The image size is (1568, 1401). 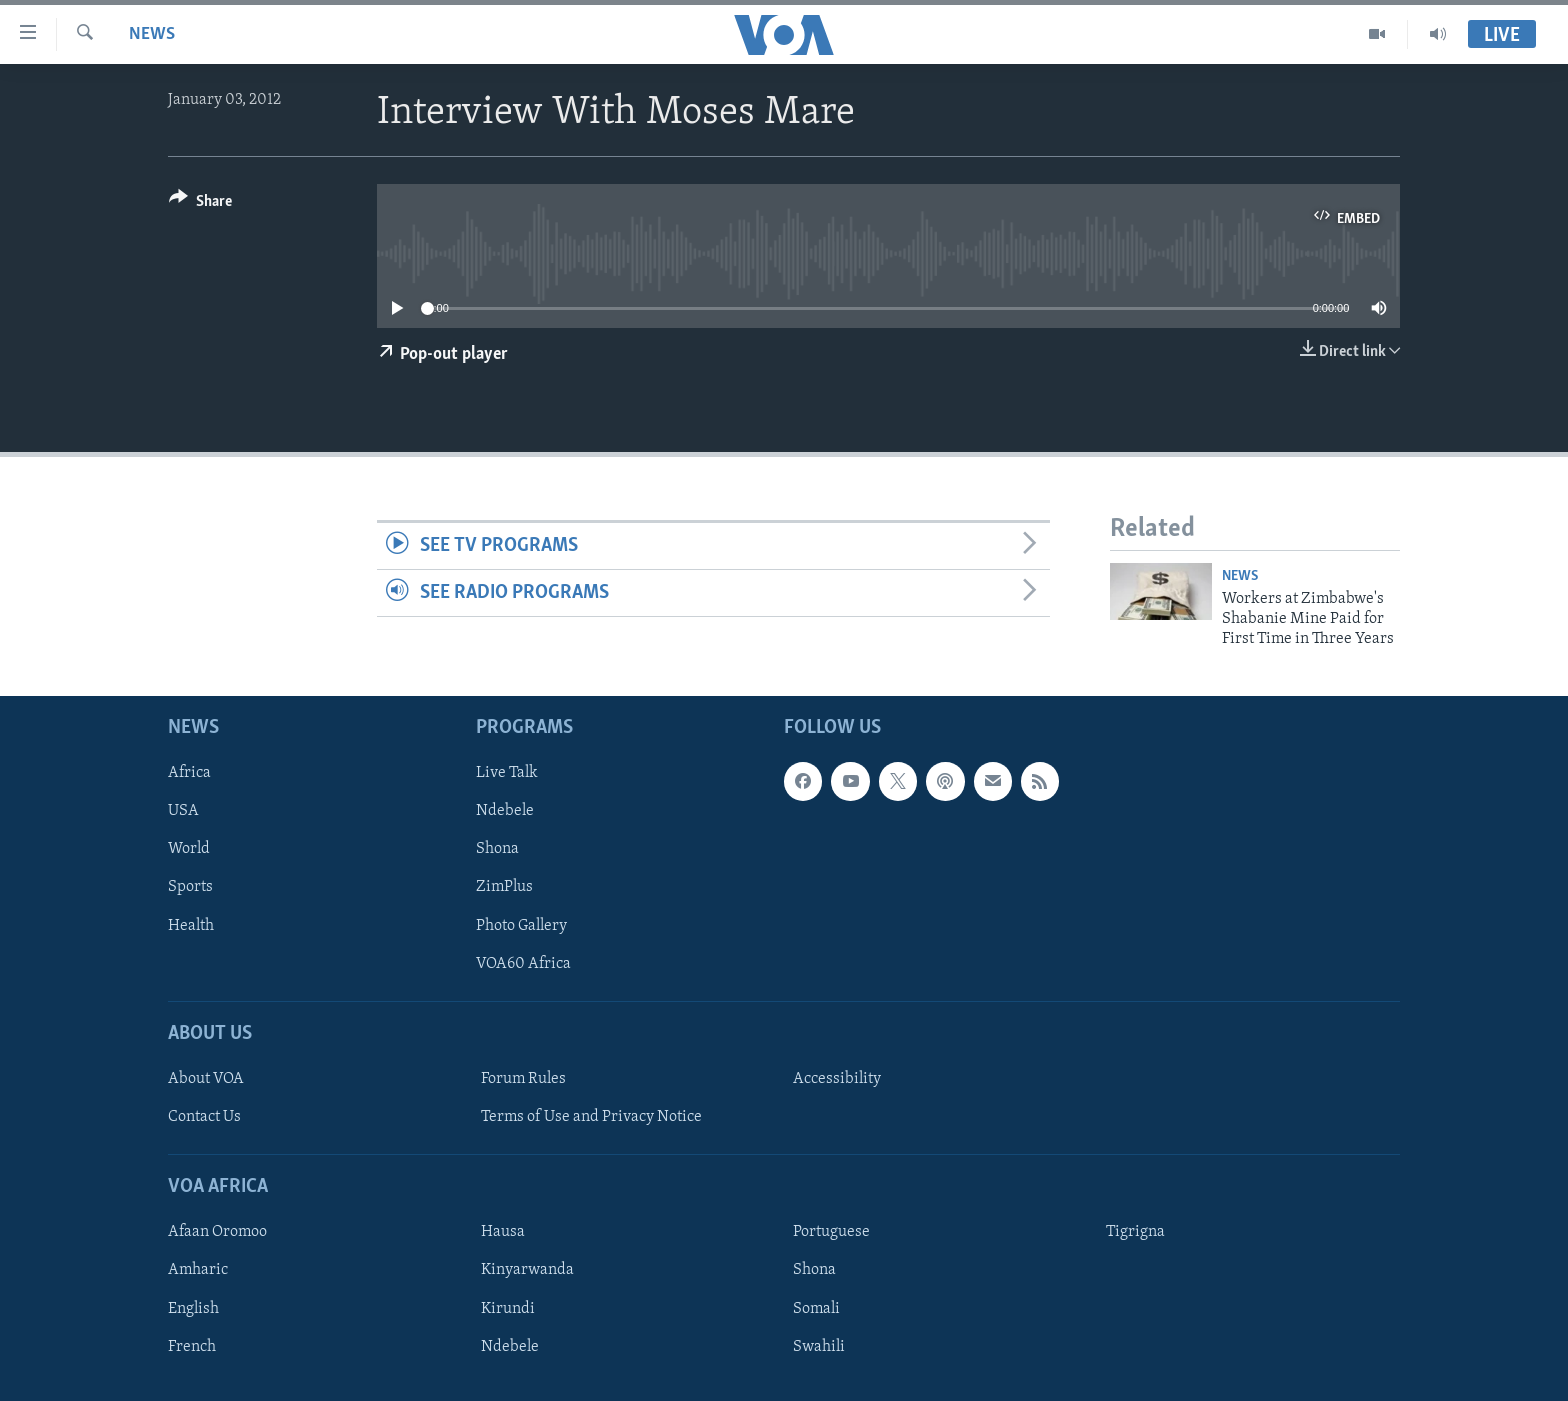 What do you see at coordinates (837, 1079) in the screenshot?
I see `Accessibility` at bounding box center [837, 1079].